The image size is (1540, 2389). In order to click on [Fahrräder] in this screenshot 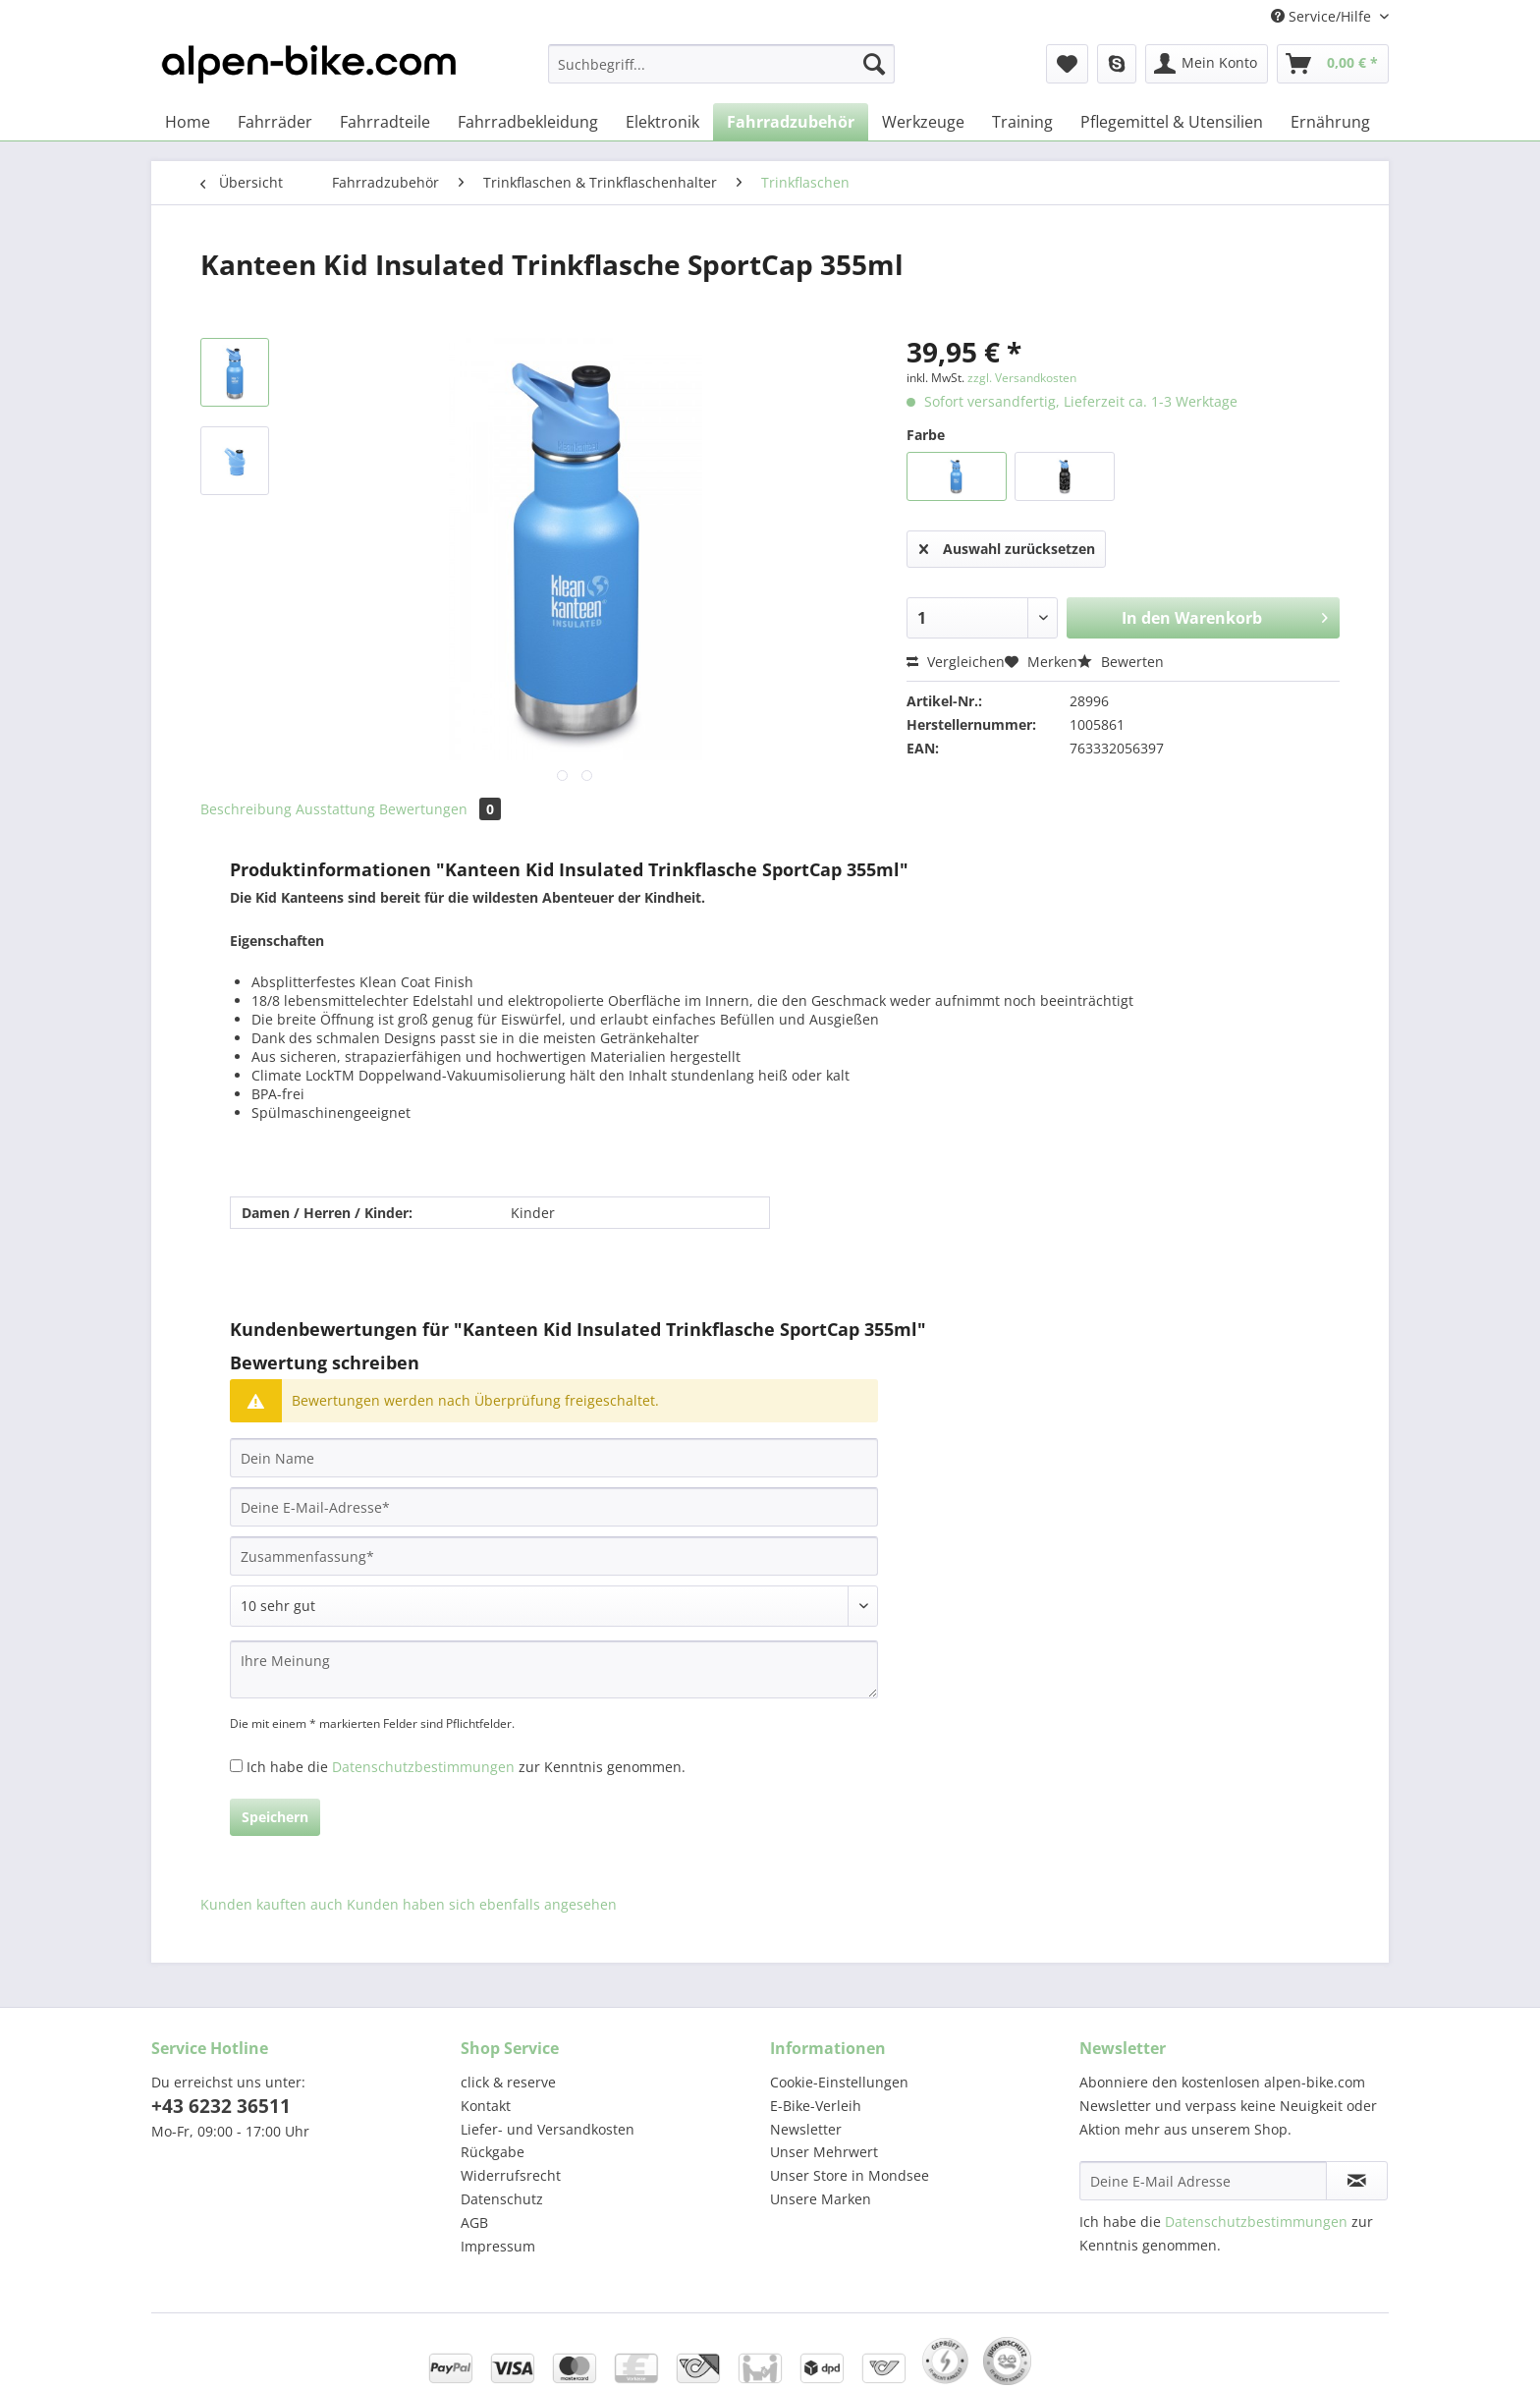, I will do `click(275, 121)`.